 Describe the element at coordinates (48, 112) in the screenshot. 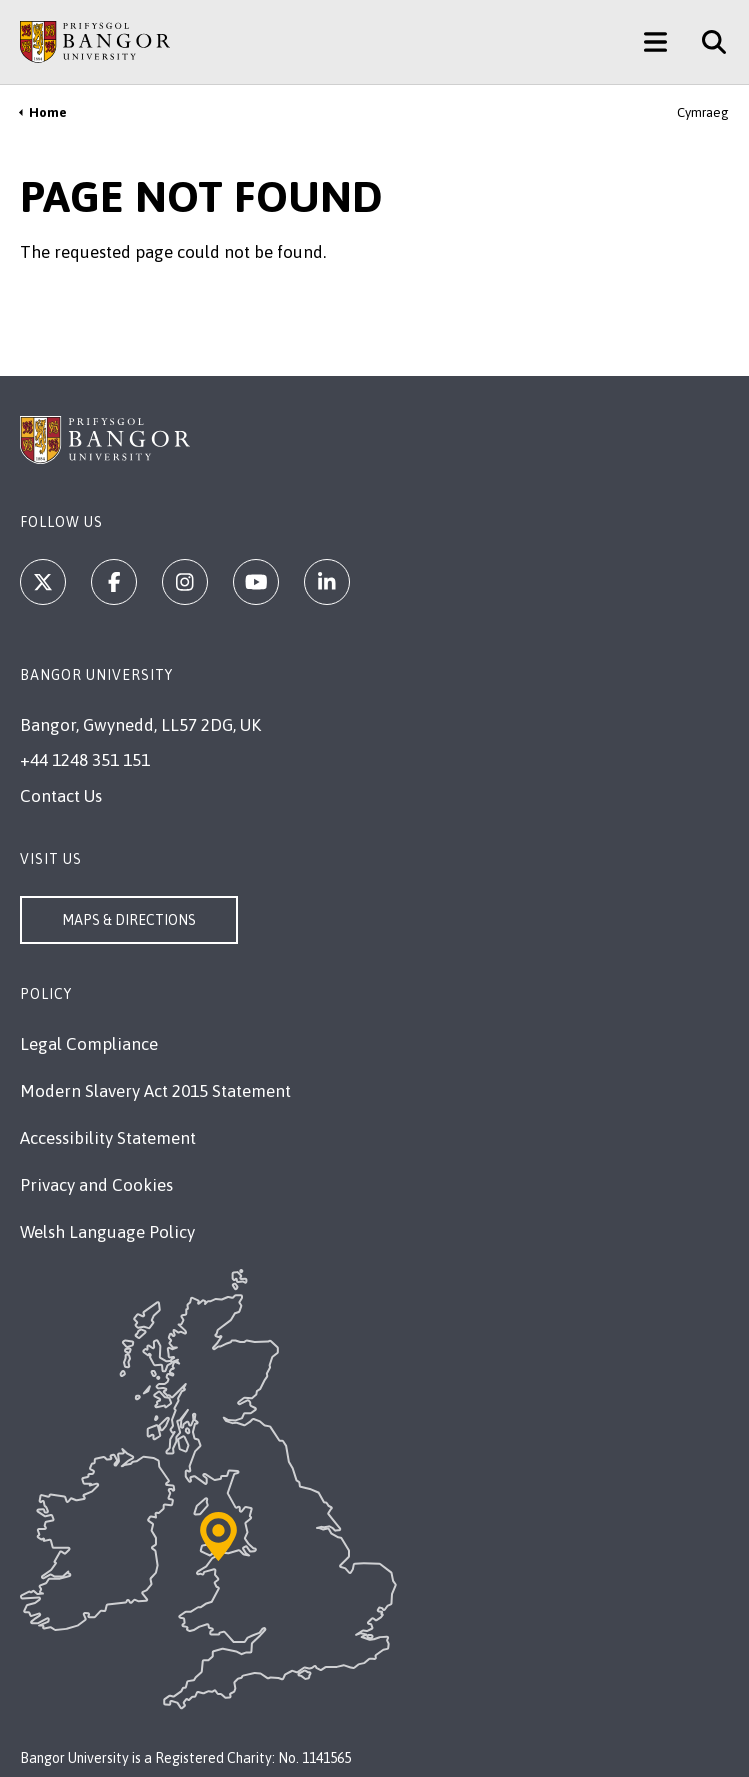

I see `Home` at that location.